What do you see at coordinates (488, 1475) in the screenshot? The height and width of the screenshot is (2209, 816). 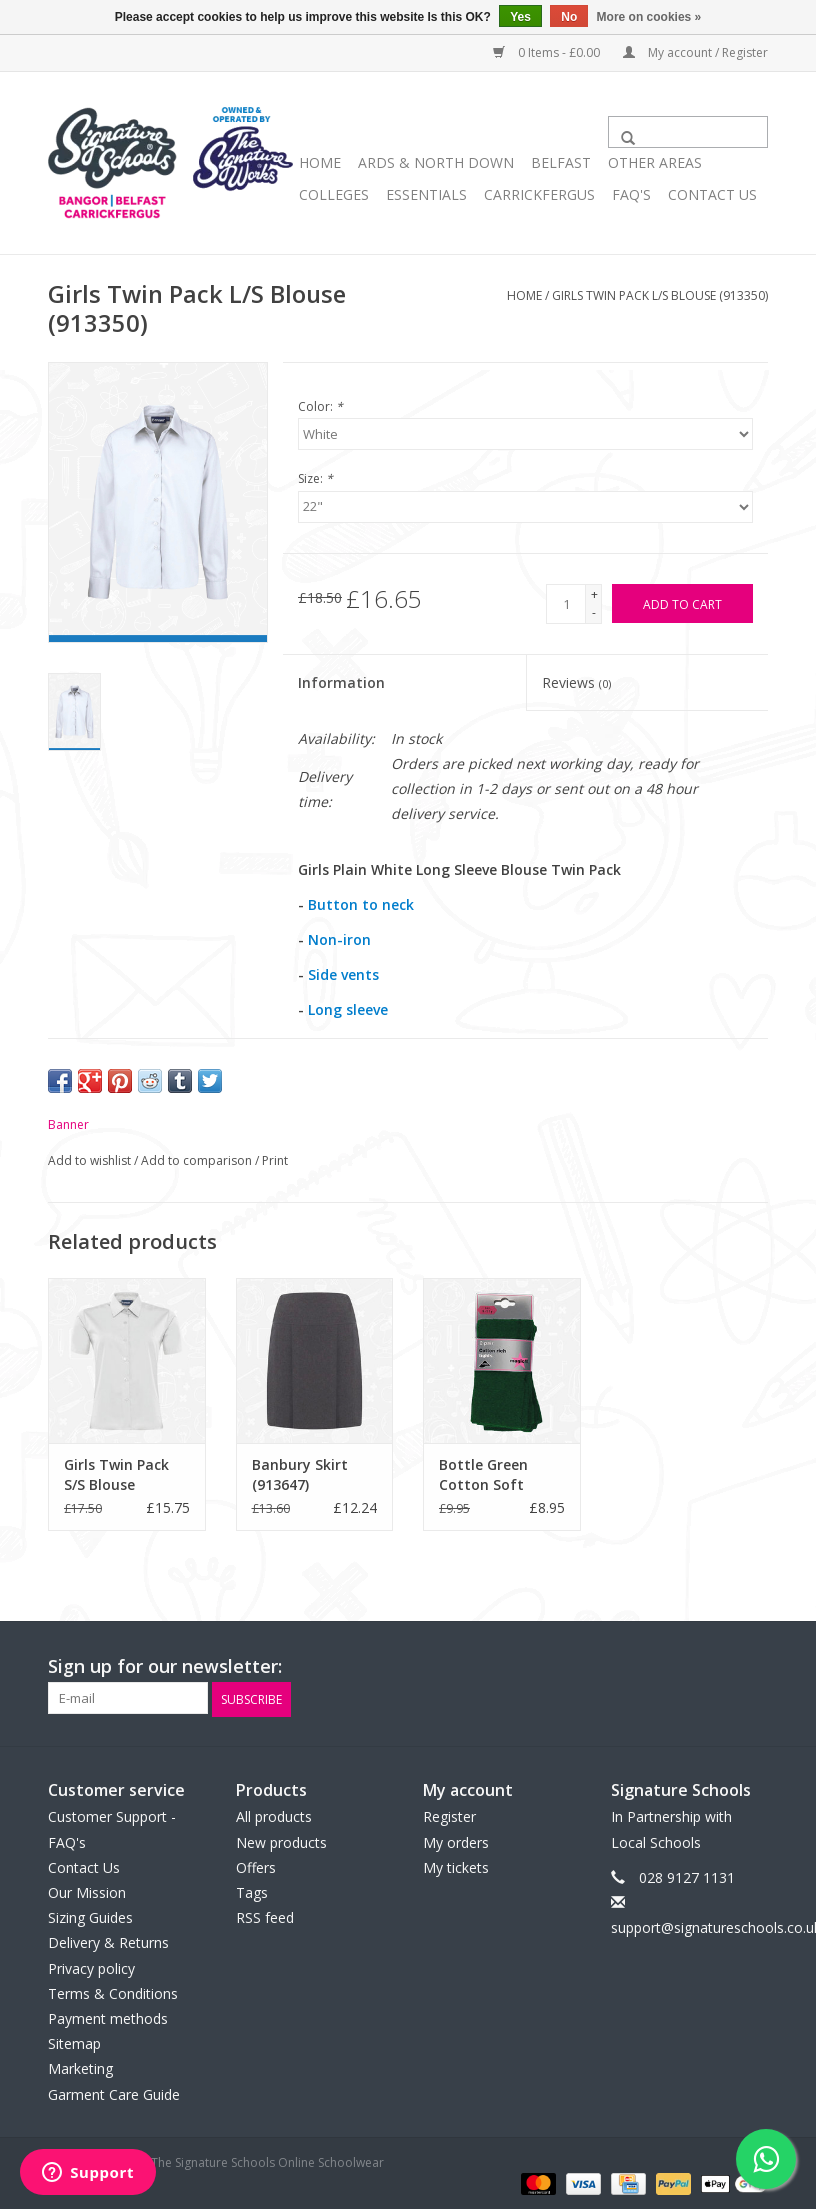 I see `Bottle Green Cotton Soft Tights (GP9/2)` at bounding box center [488, 1475].